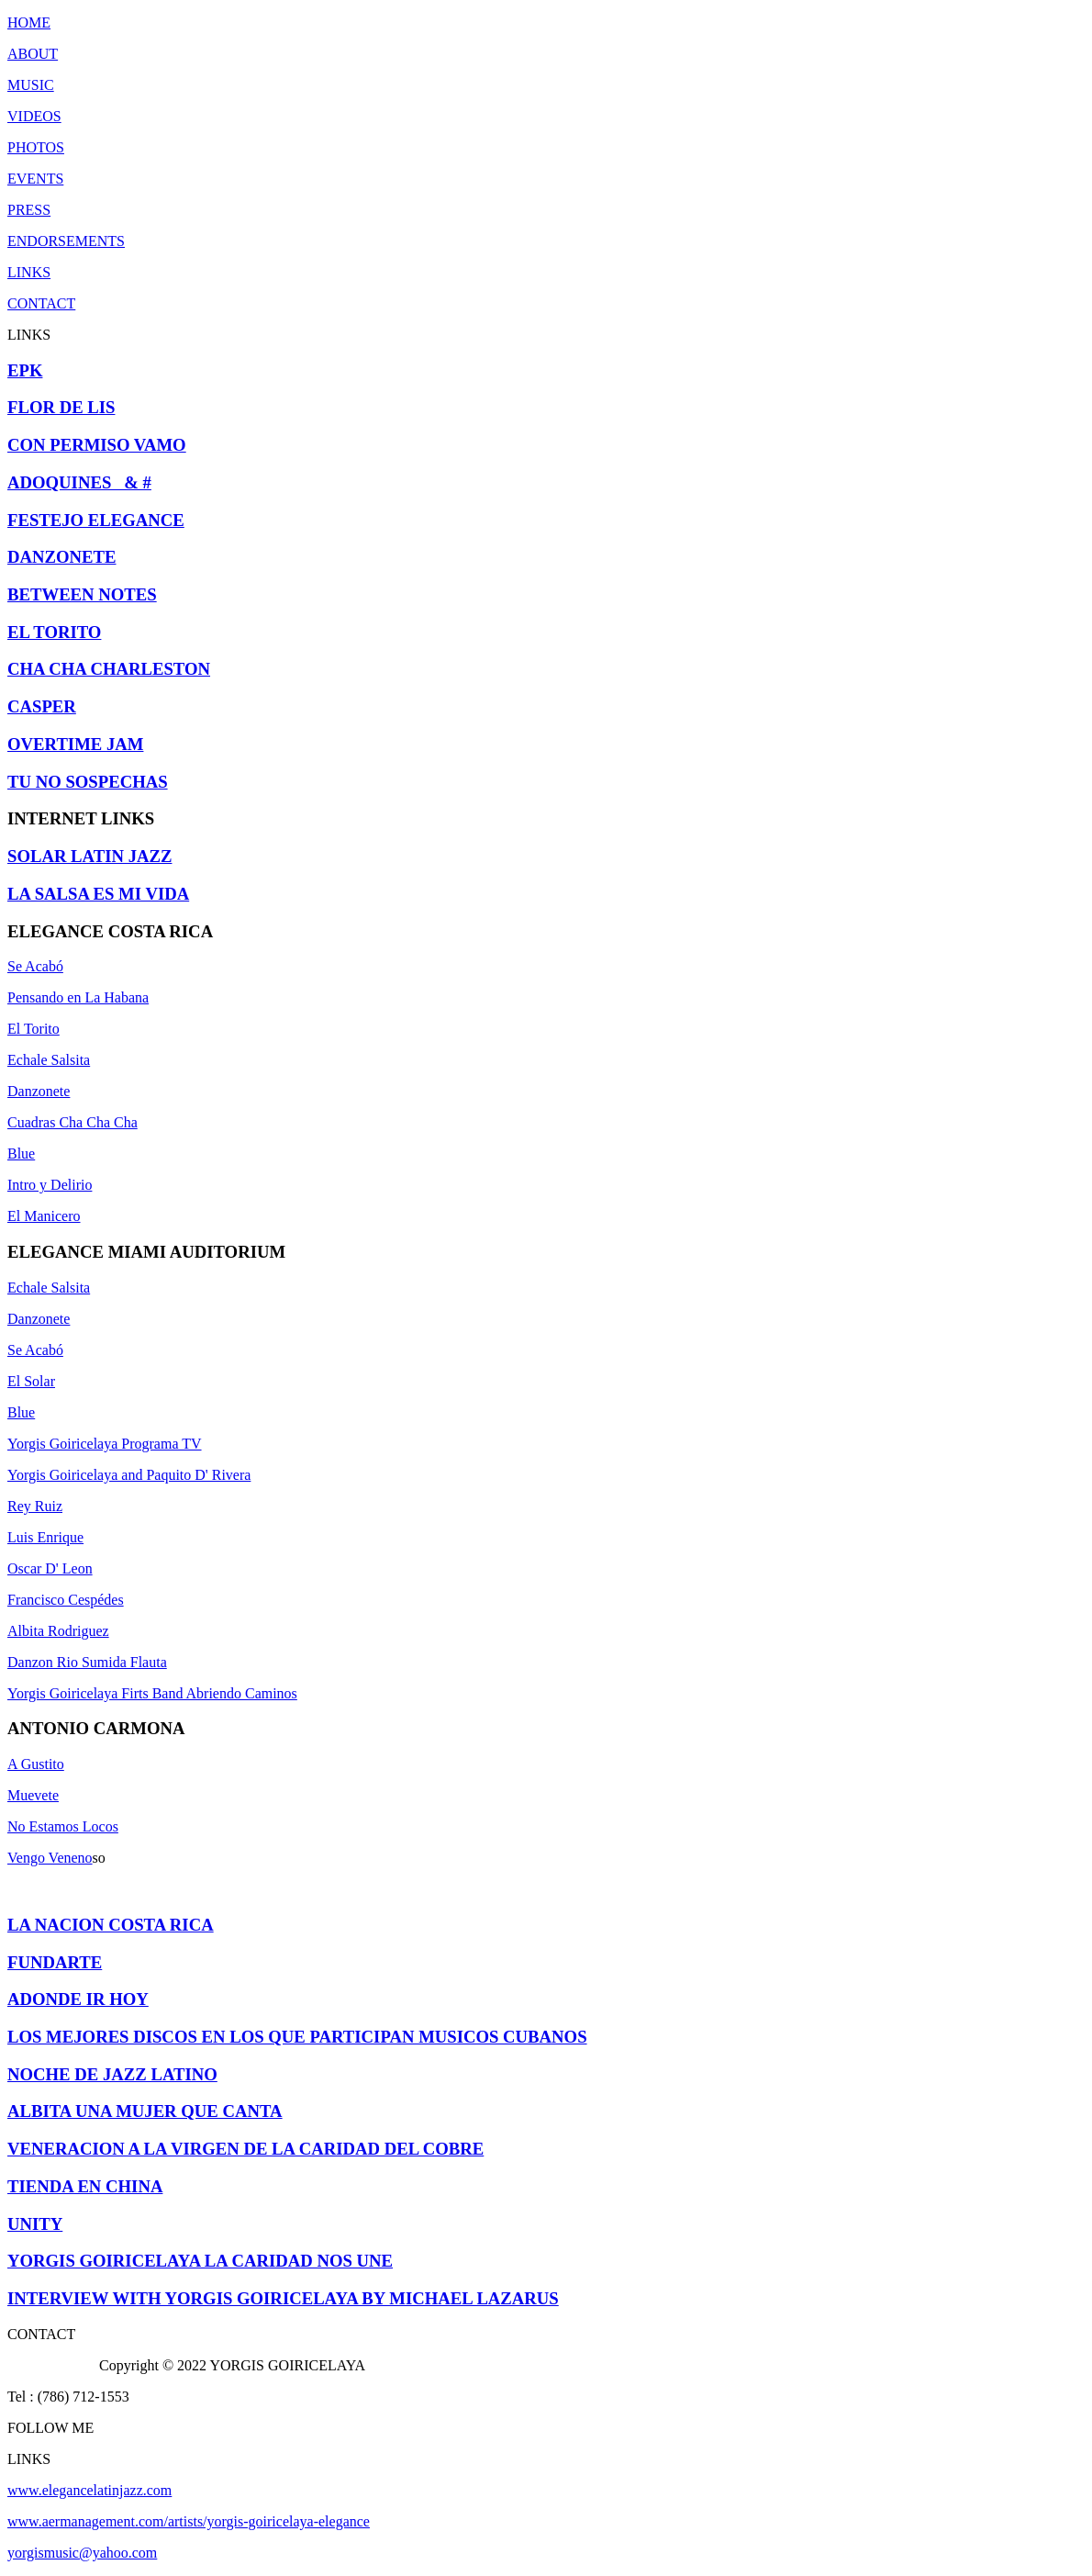 The height and width of the screenshot is (2576, 1092). I want to click on BETWEEN NOTES, so click(82, 594).